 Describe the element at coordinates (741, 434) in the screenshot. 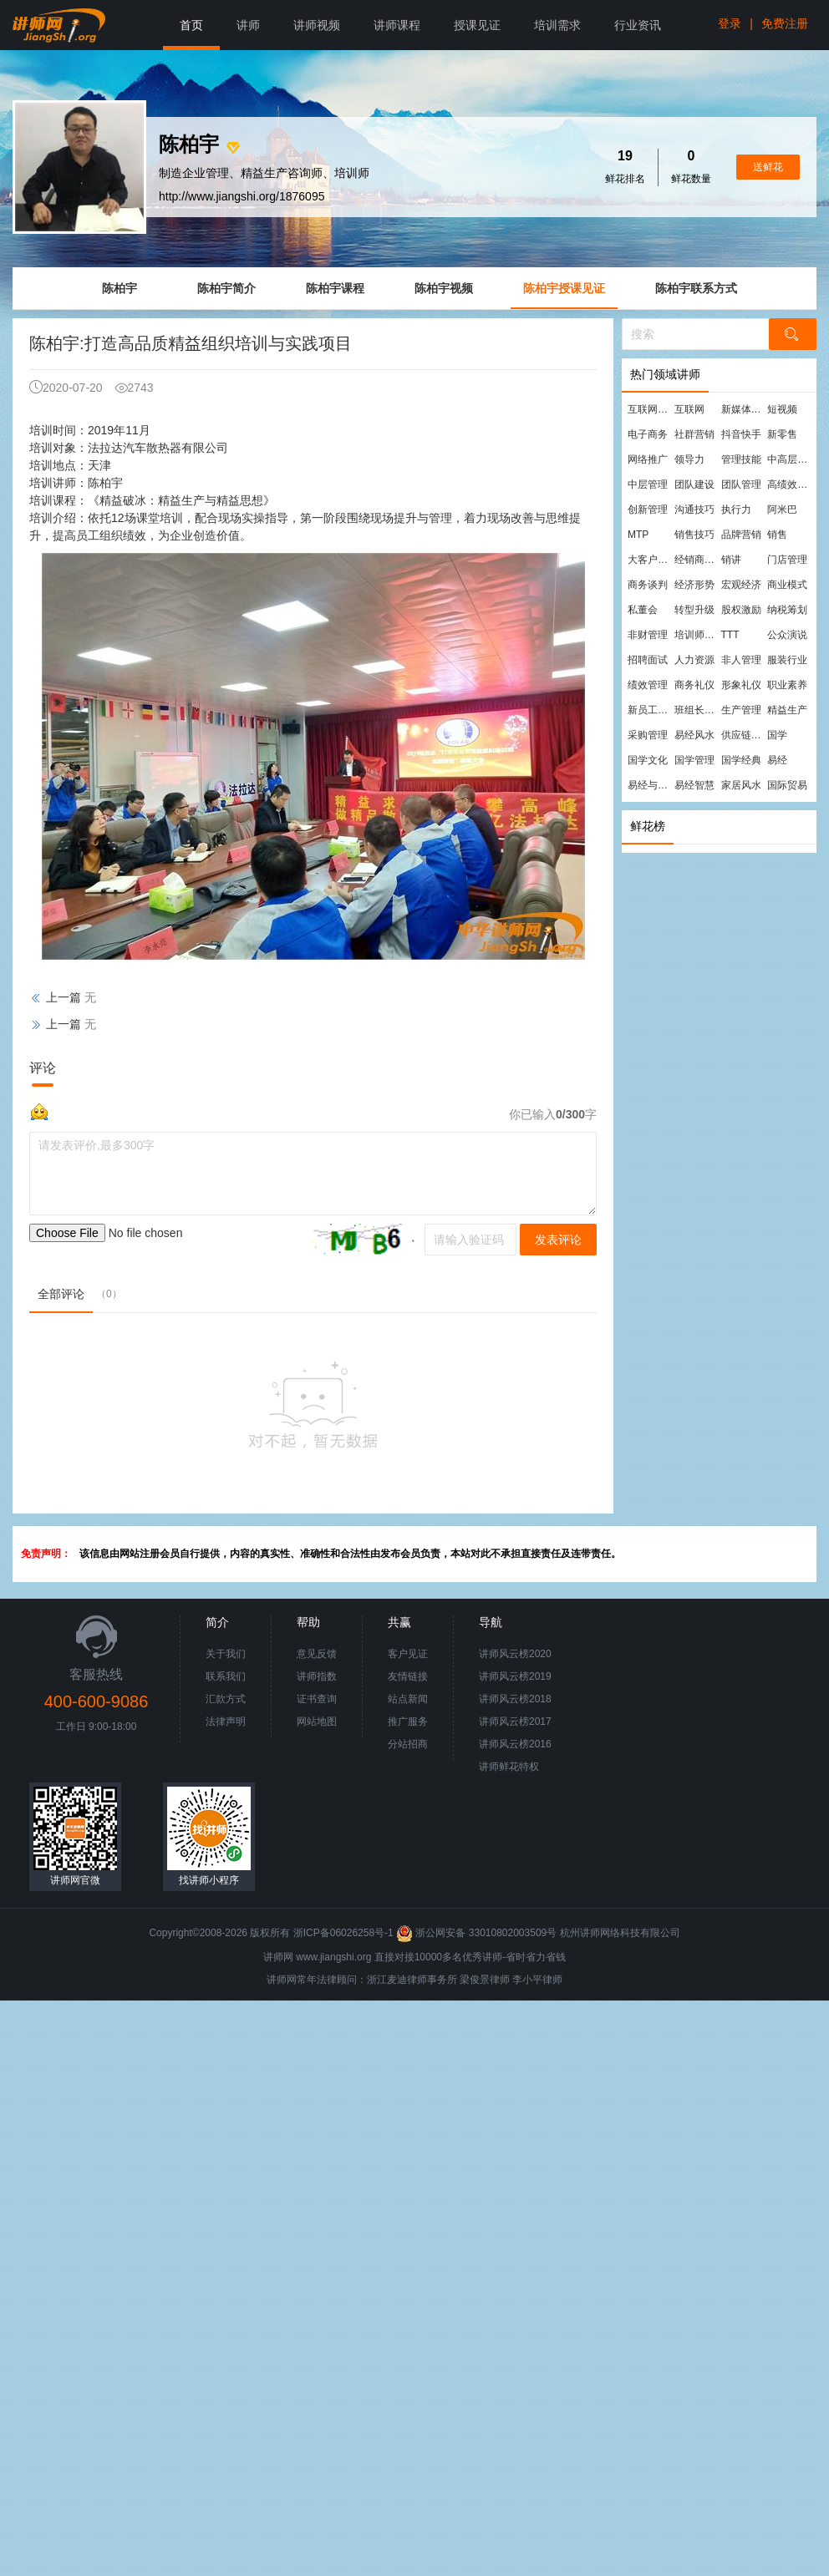

I see `抖音快手` at that location.